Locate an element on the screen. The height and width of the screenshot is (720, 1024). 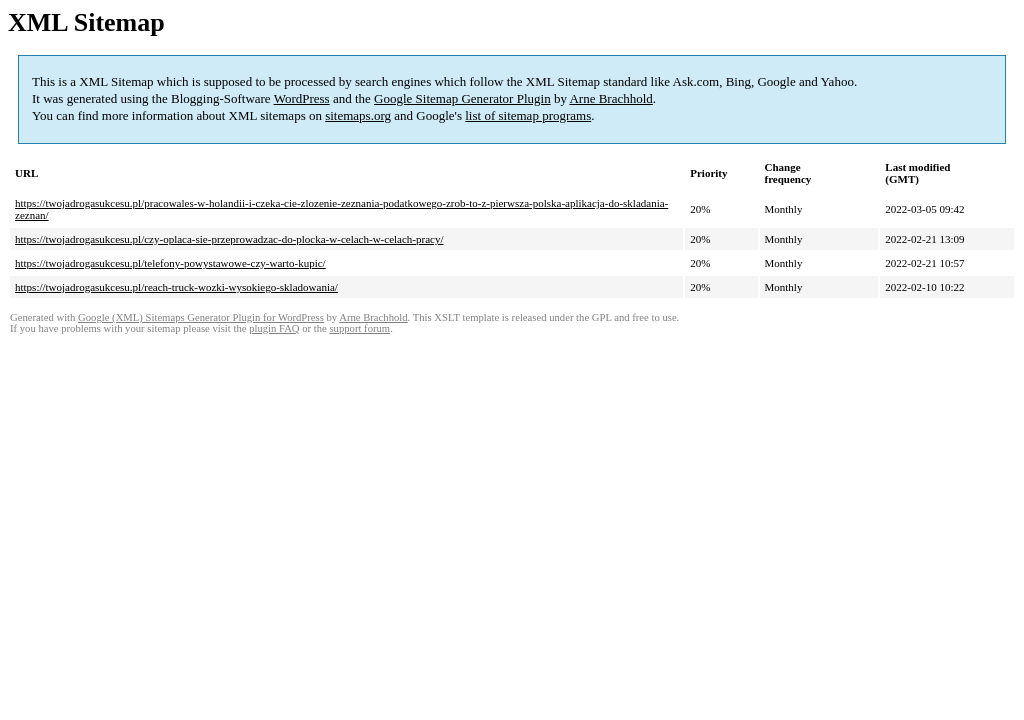
Arne Brachhold is located at coordinates (610, 98).